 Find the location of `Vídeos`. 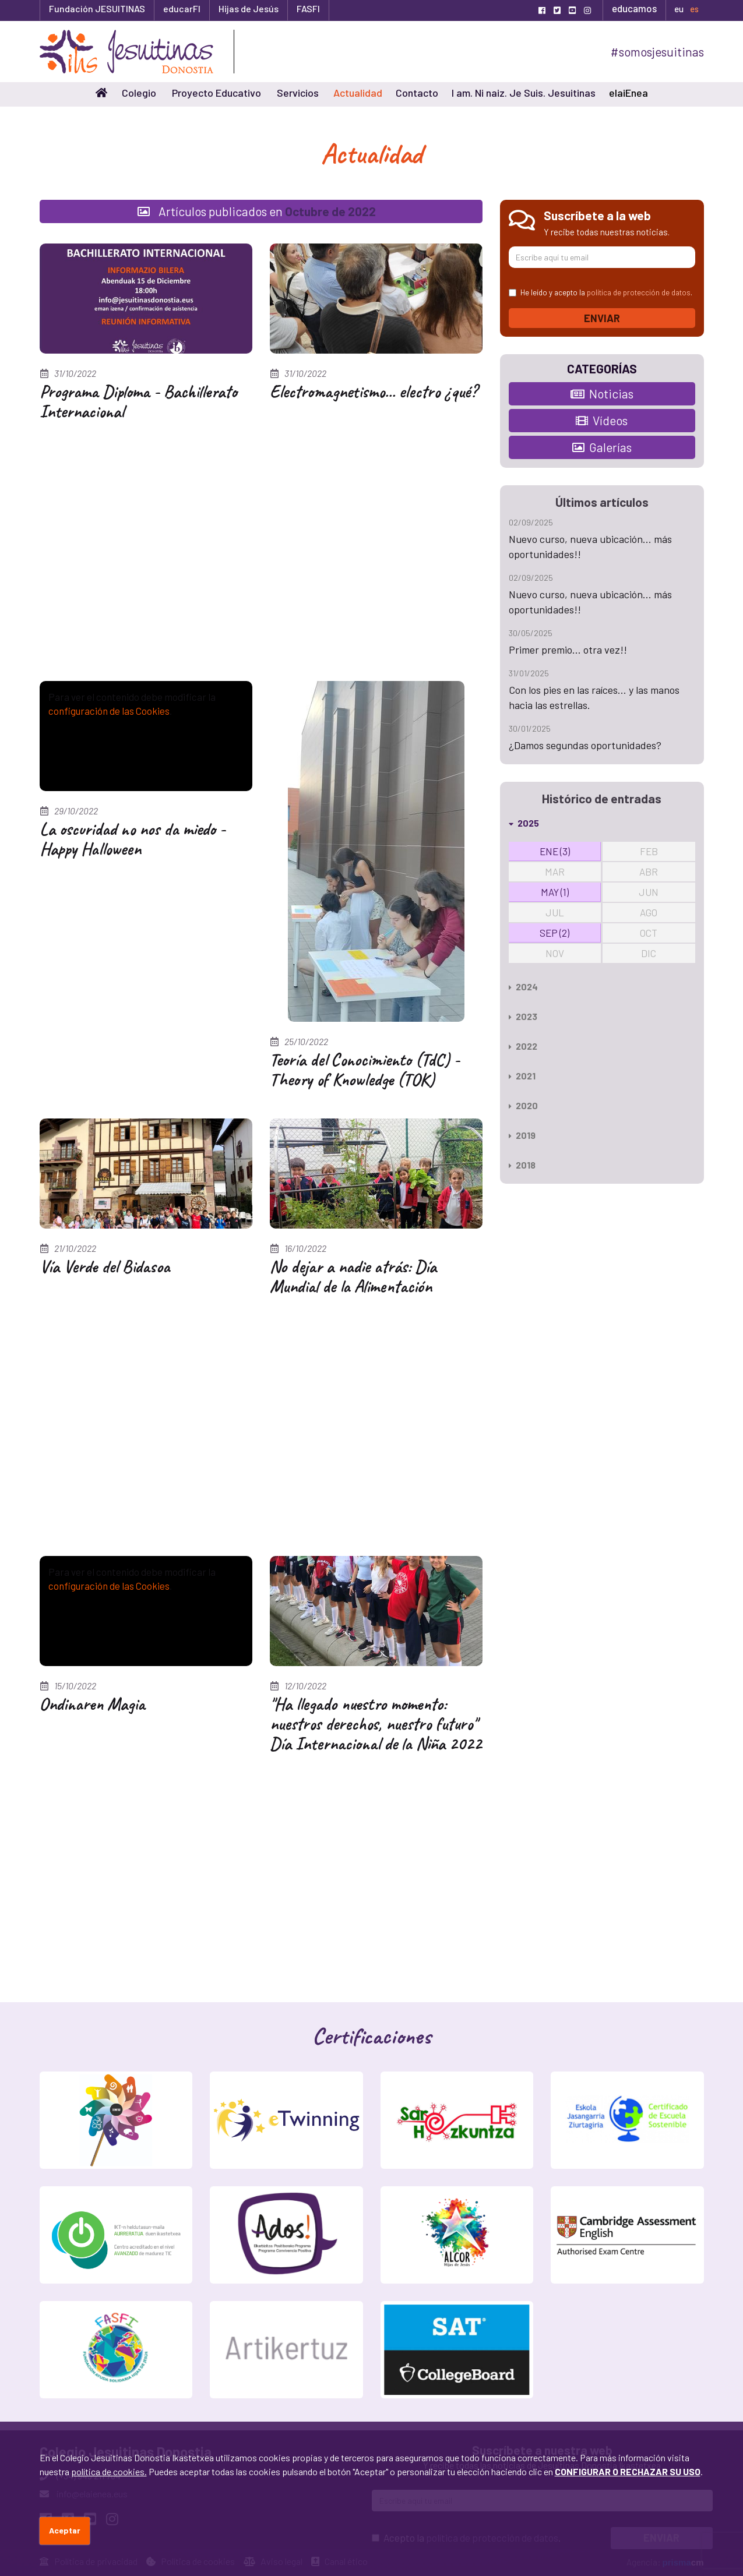

Vídeos is located at coordinates (602, 420).